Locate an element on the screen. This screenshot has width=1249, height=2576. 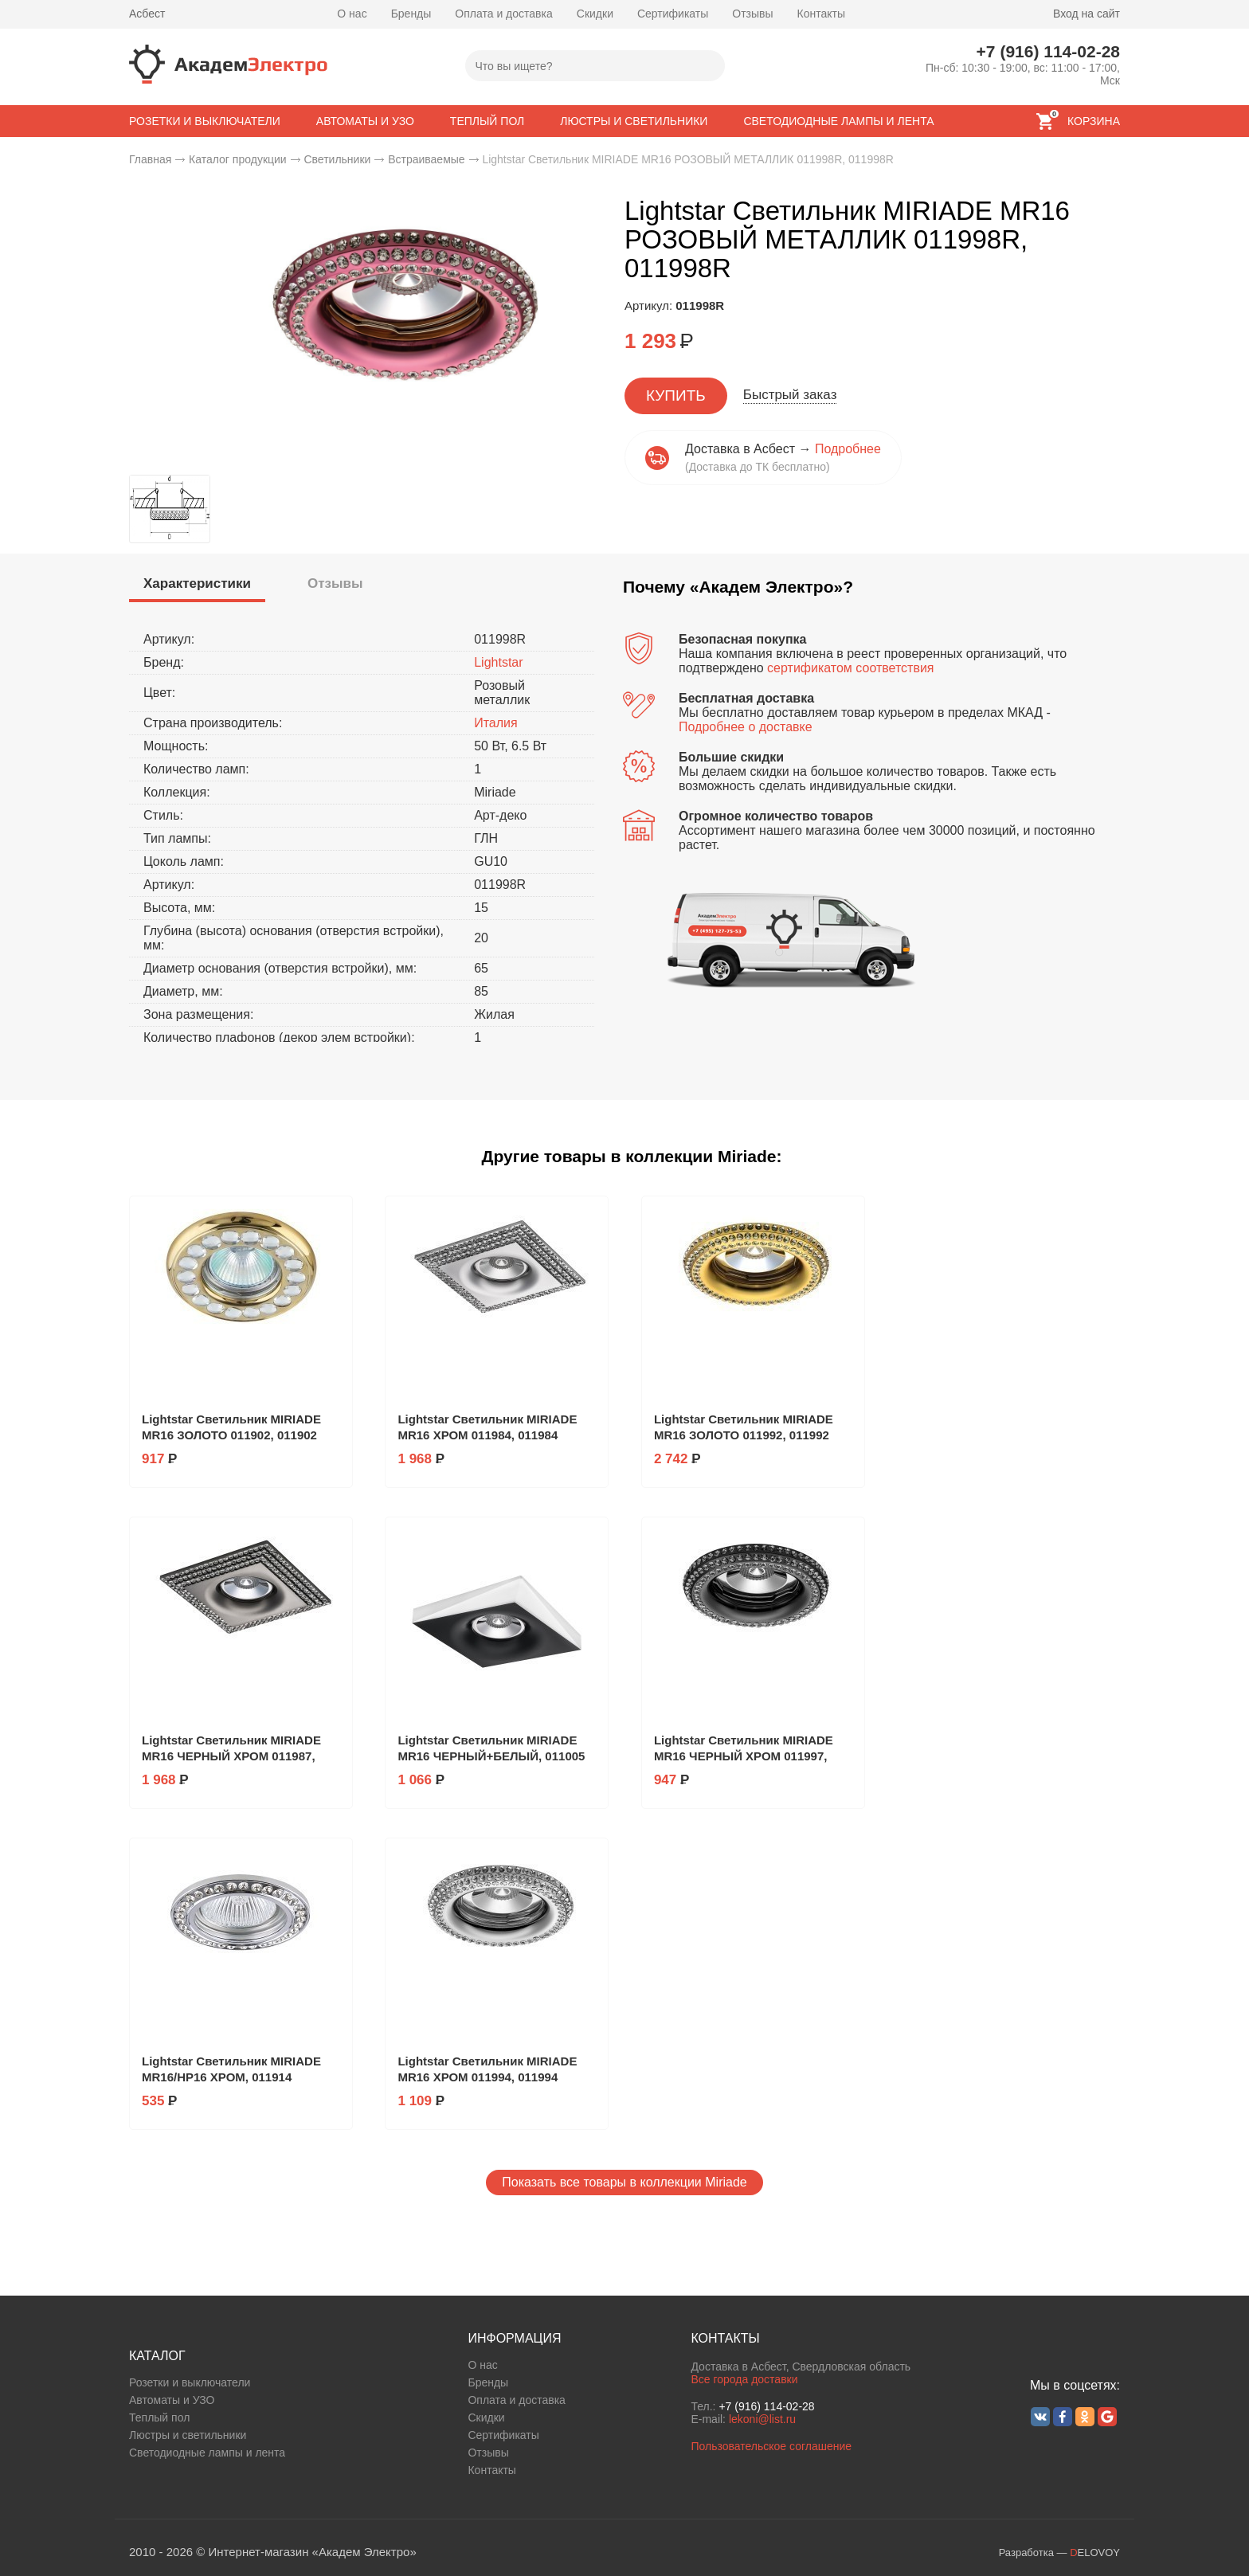
lekoni@list.ru is located at coordinates (762, 2419).